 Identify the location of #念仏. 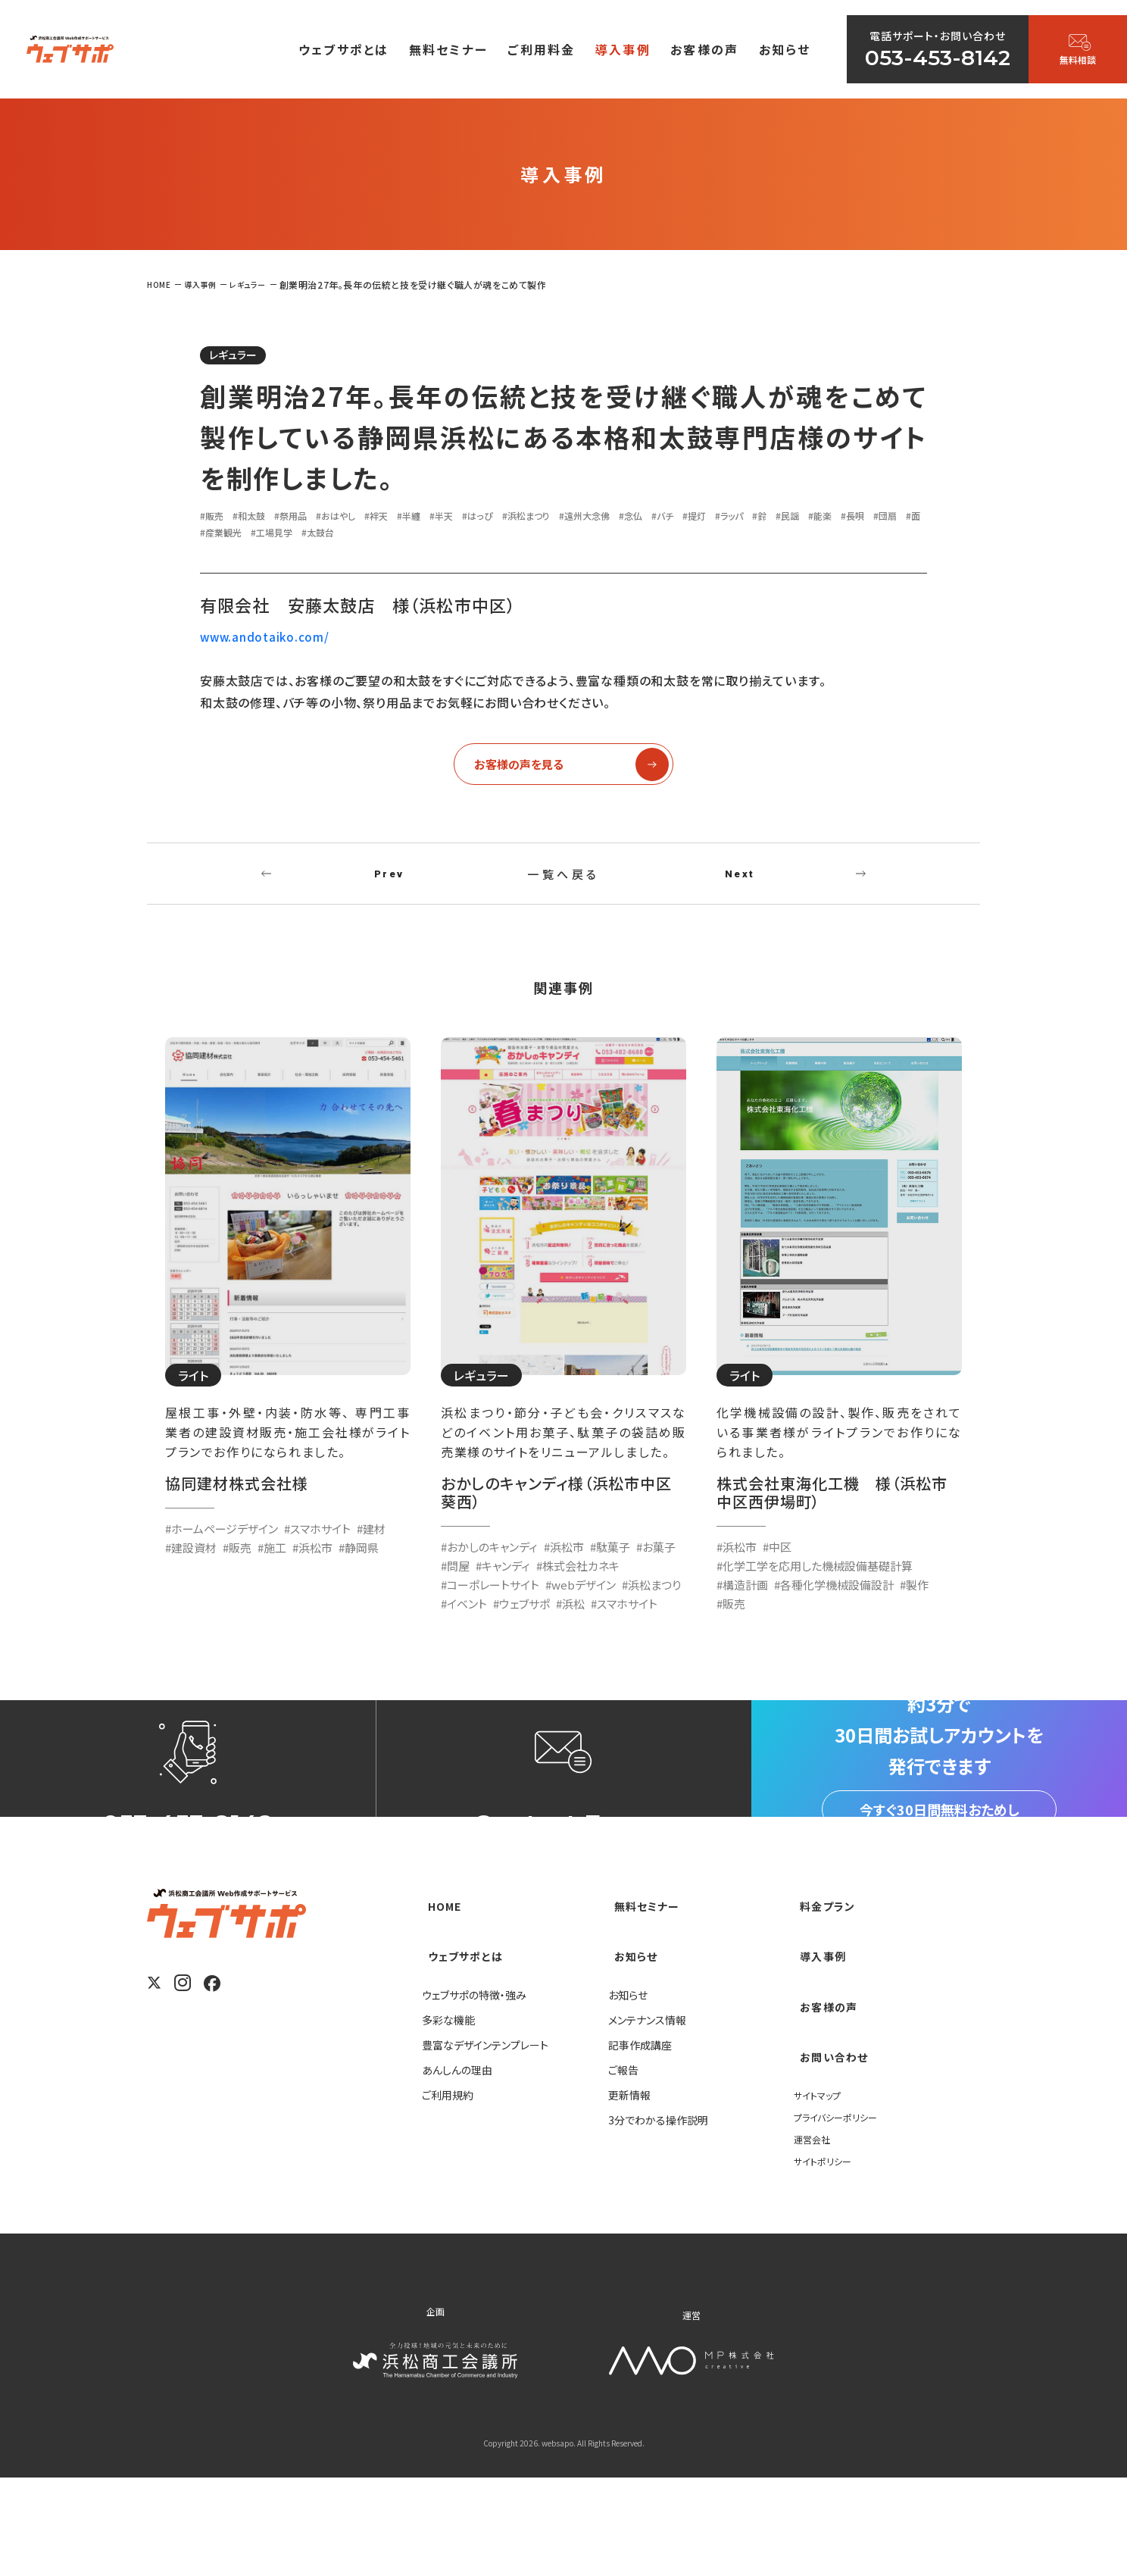
(717, 519).